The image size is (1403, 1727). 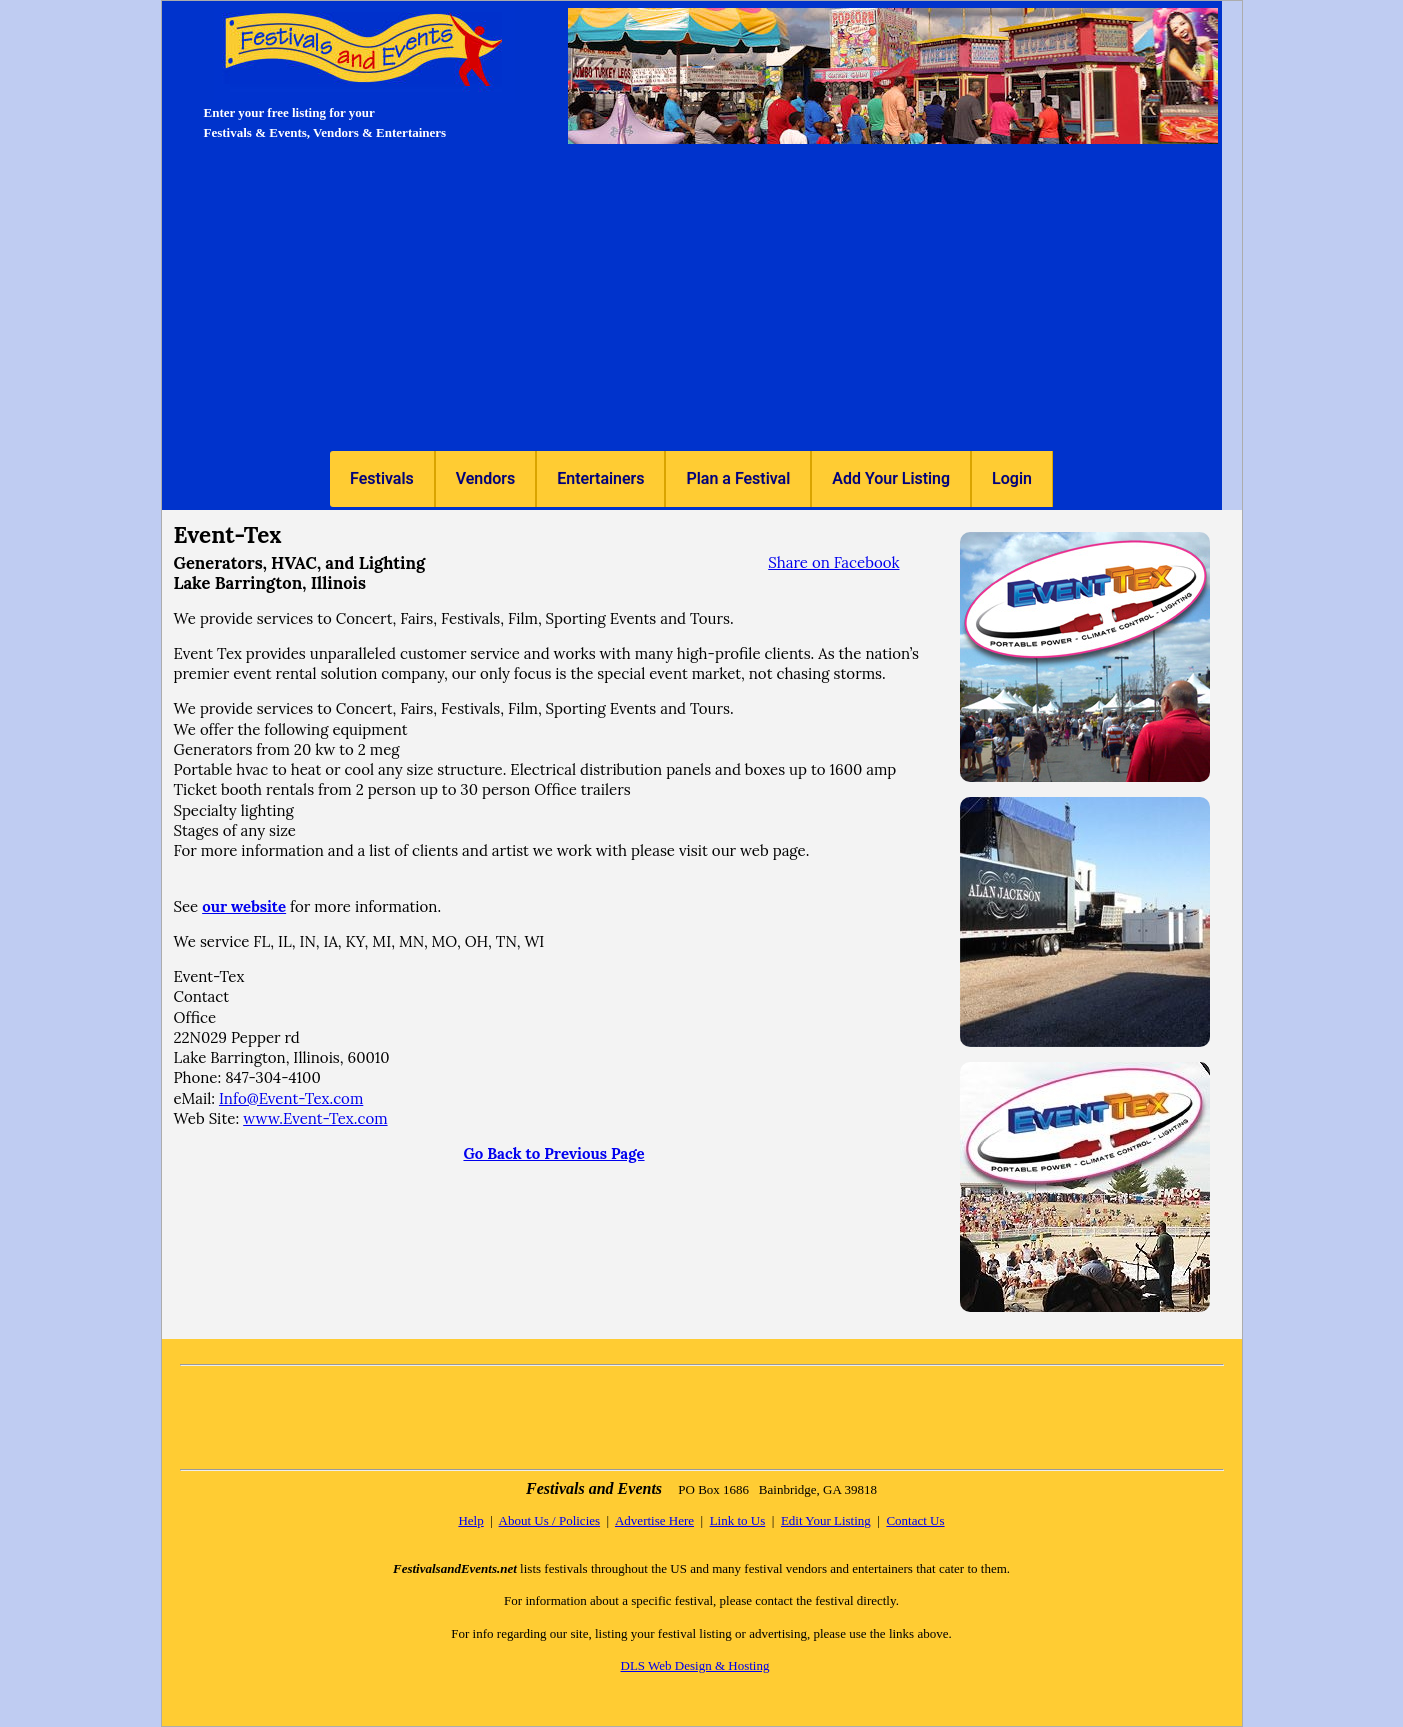 What do you see at coordinates (382, 479) in the screenshot?
I see `[menuitem]` at bounding box center [382, 479].